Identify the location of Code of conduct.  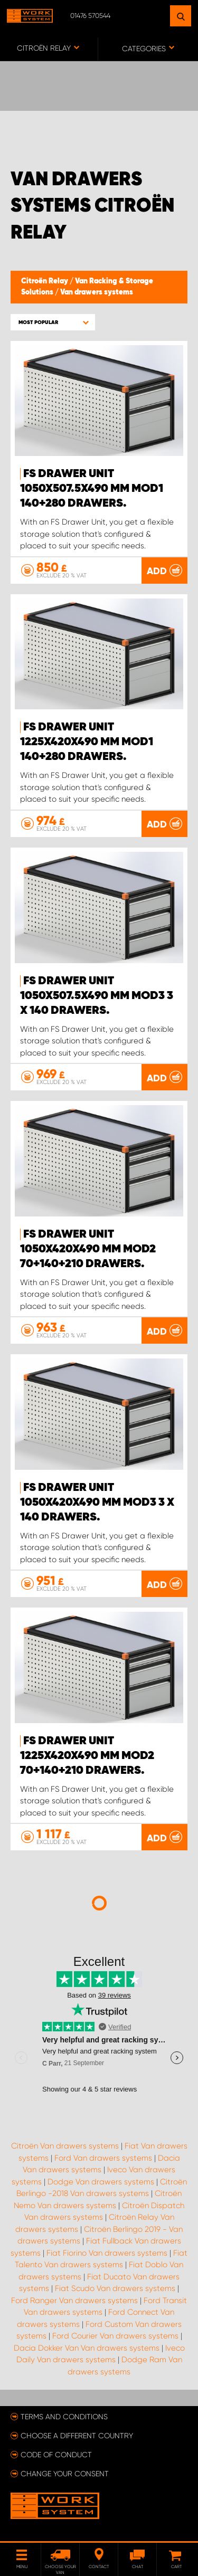
(56, 2454).